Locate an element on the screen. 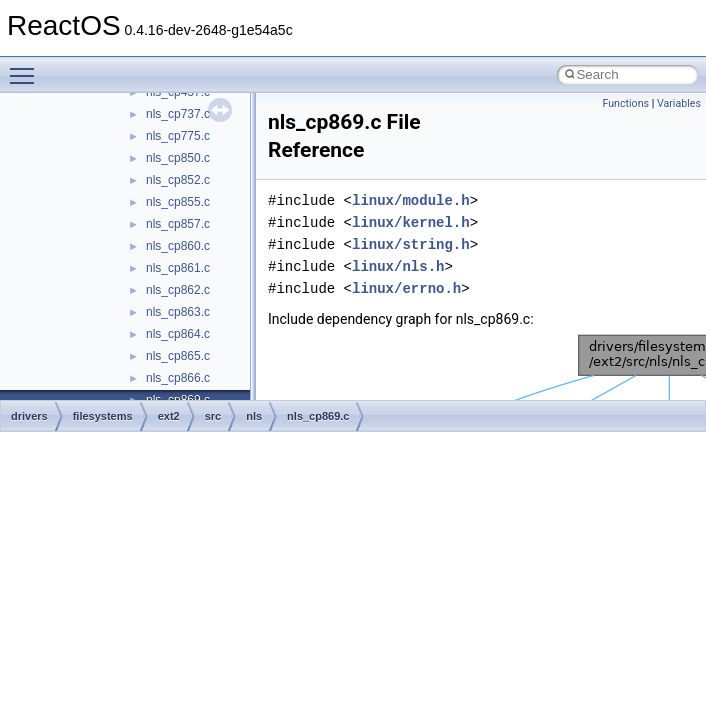  filesystems is located at coordinates (103, 416).